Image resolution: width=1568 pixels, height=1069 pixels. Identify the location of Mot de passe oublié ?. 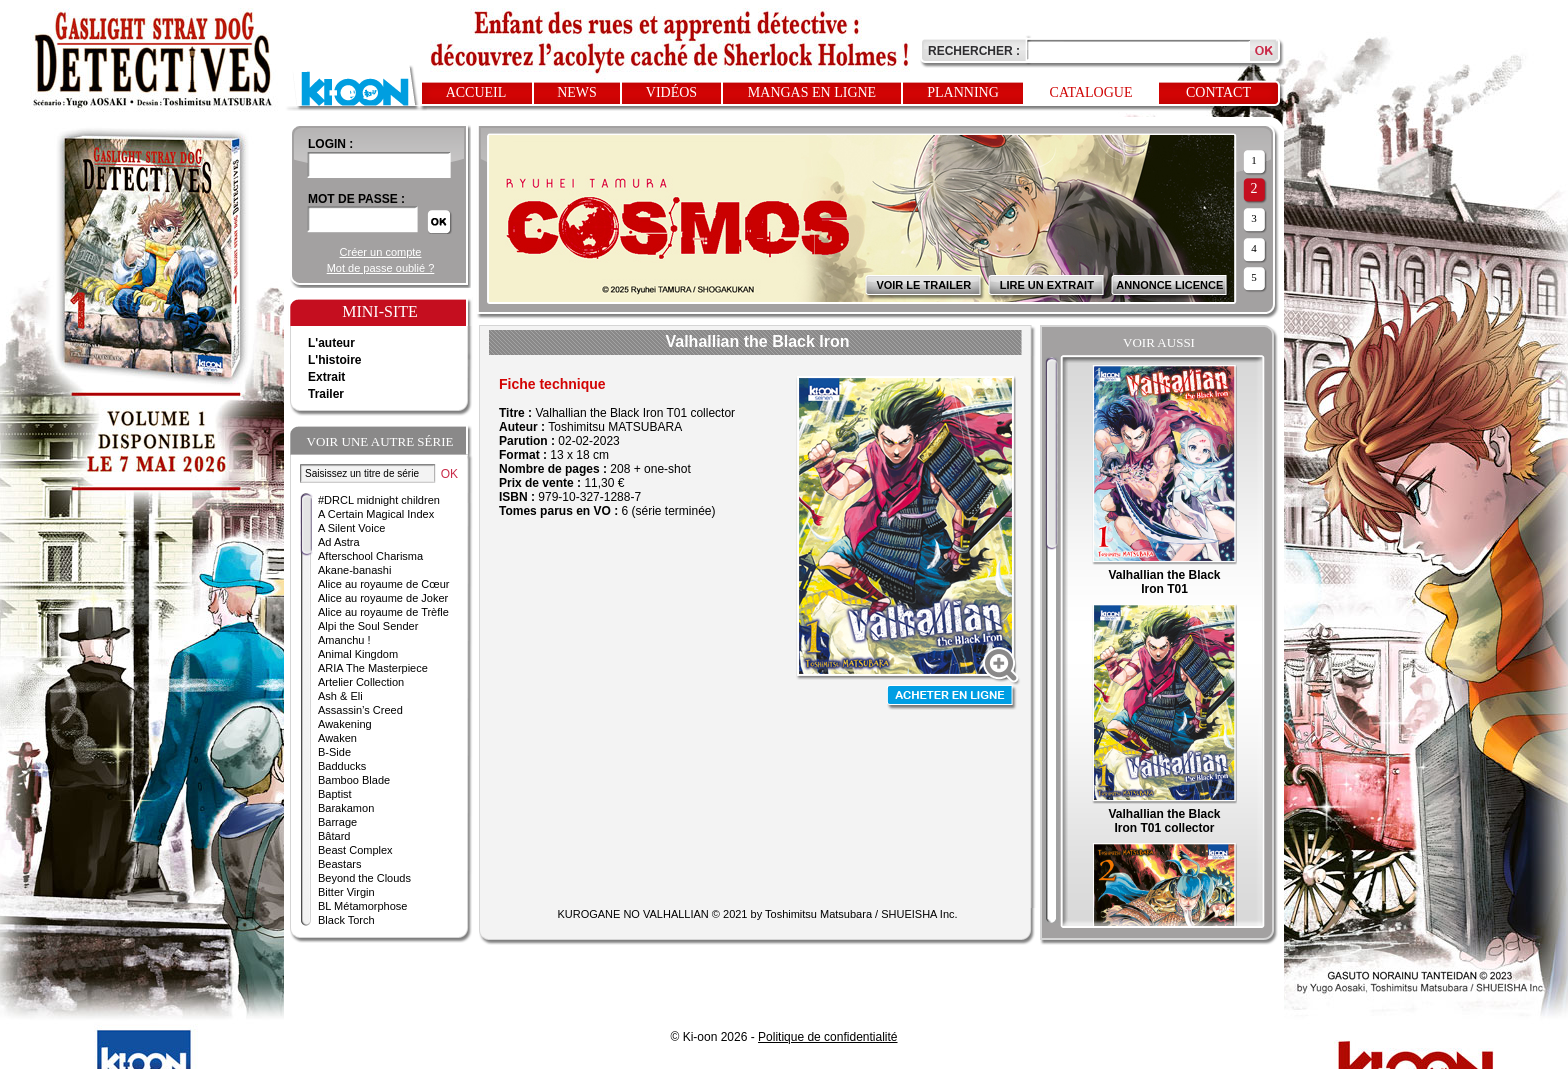
(381, 268).